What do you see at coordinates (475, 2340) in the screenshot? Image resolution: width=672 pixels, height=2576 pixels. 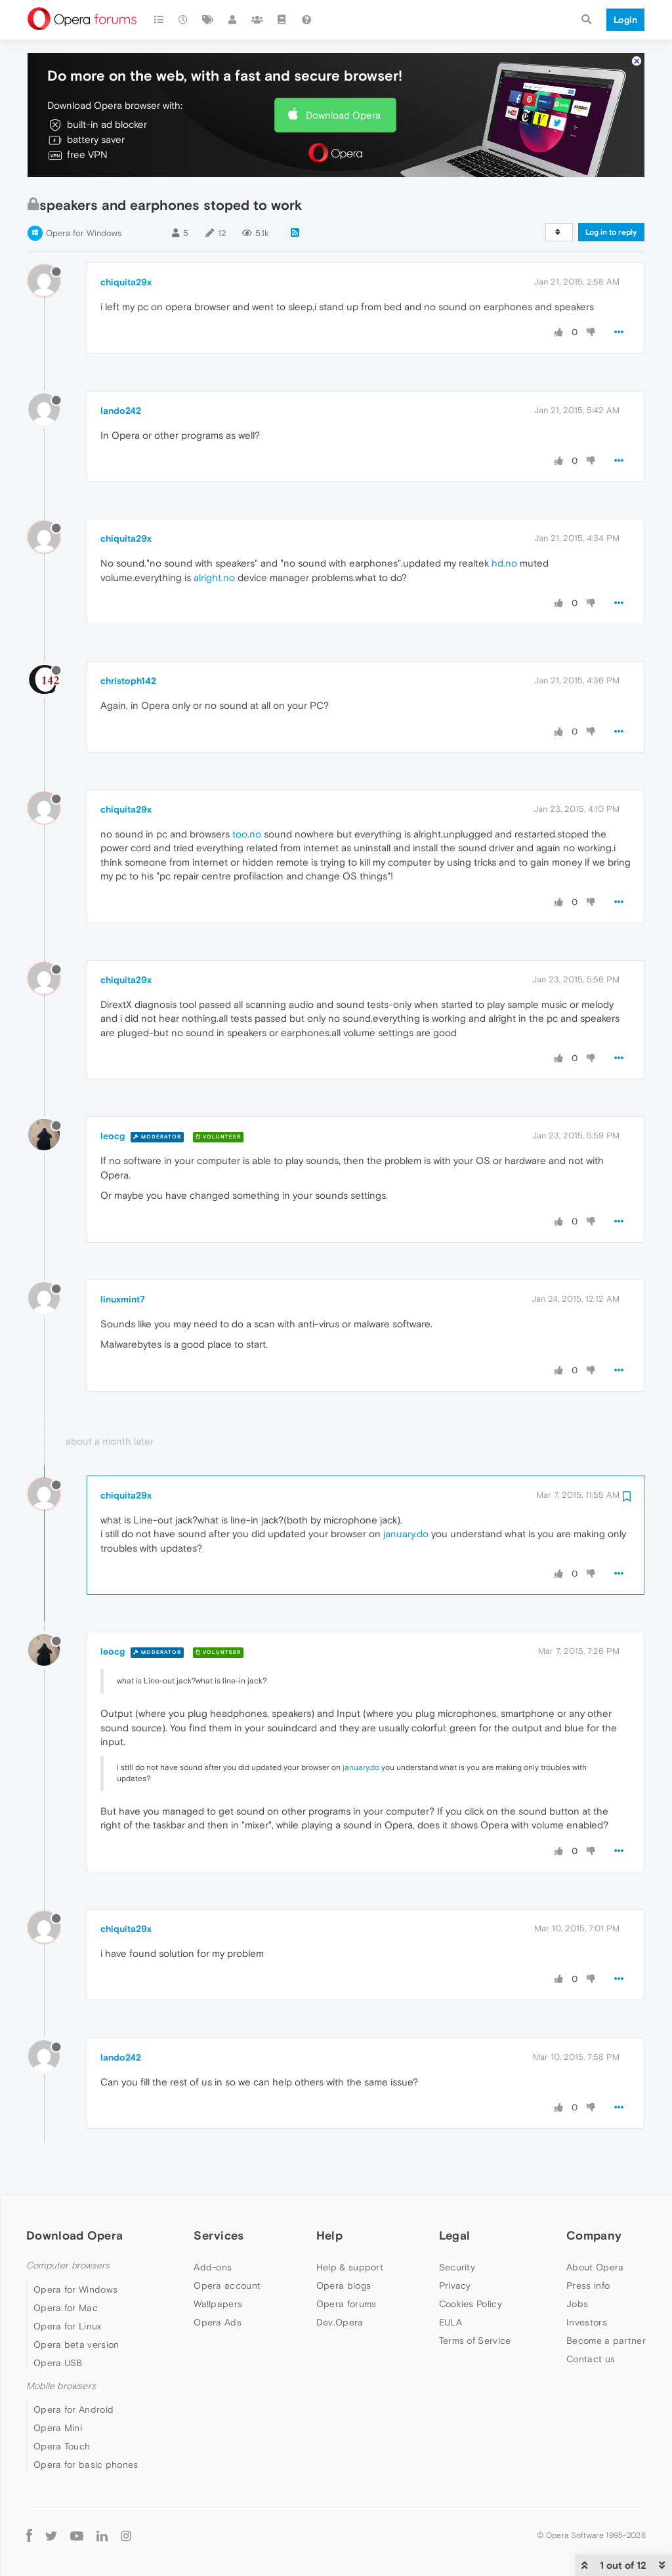 I see `Terms of Service` at bounding box center [475, 2340].